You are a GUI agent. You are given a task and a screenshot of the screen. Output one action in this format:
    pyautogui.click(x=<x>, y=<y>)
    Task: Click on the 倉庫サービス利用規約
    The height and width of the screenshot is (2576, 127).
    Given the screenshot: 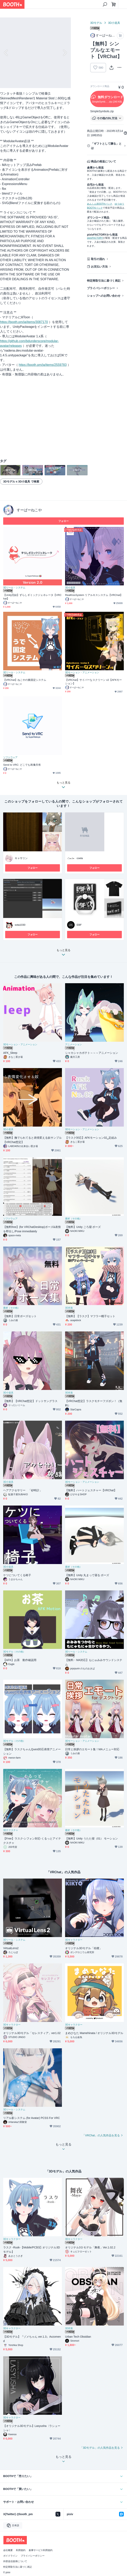 What is the action you would take?
    pyautogui.click(x=41, y=2550)
    